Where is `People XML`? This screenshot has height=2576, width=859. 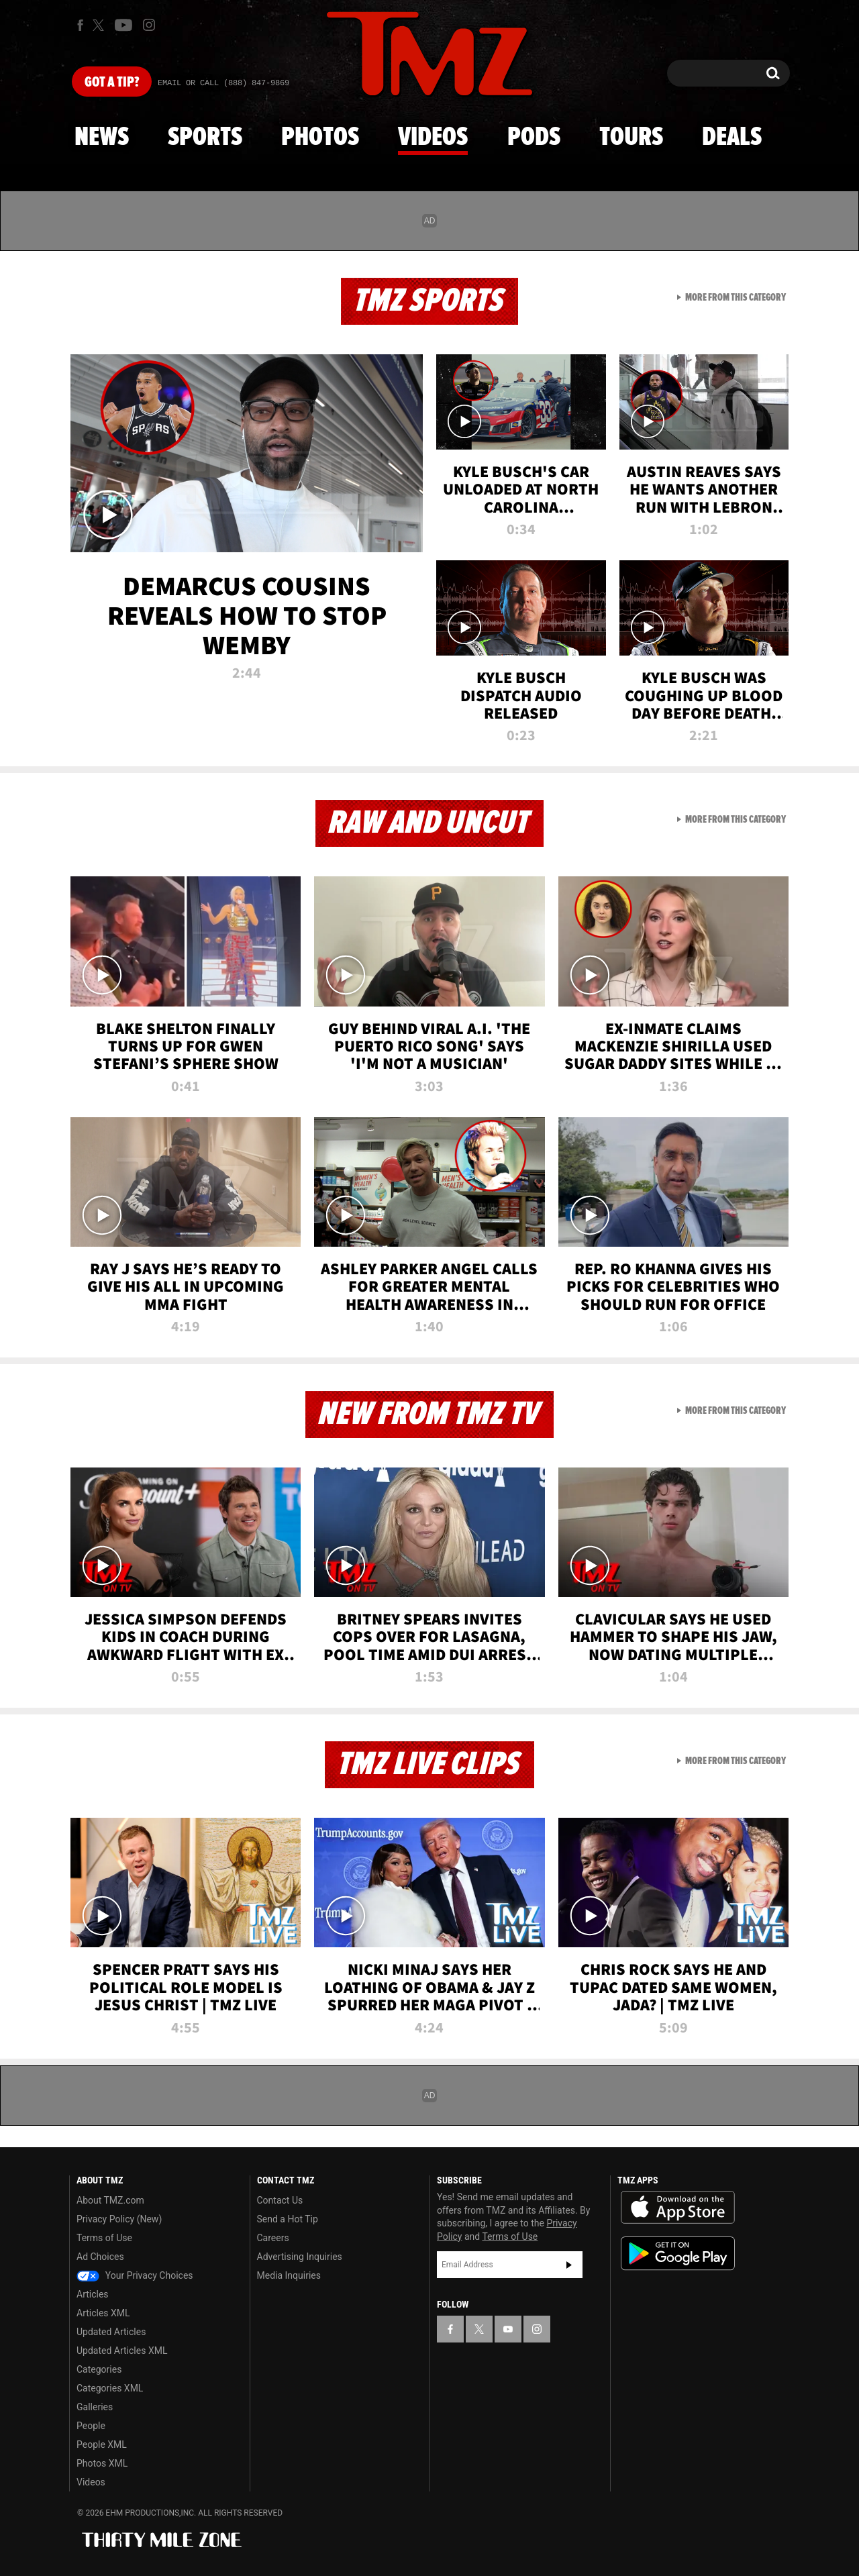
People XML is located at coordinates (102, 2444).